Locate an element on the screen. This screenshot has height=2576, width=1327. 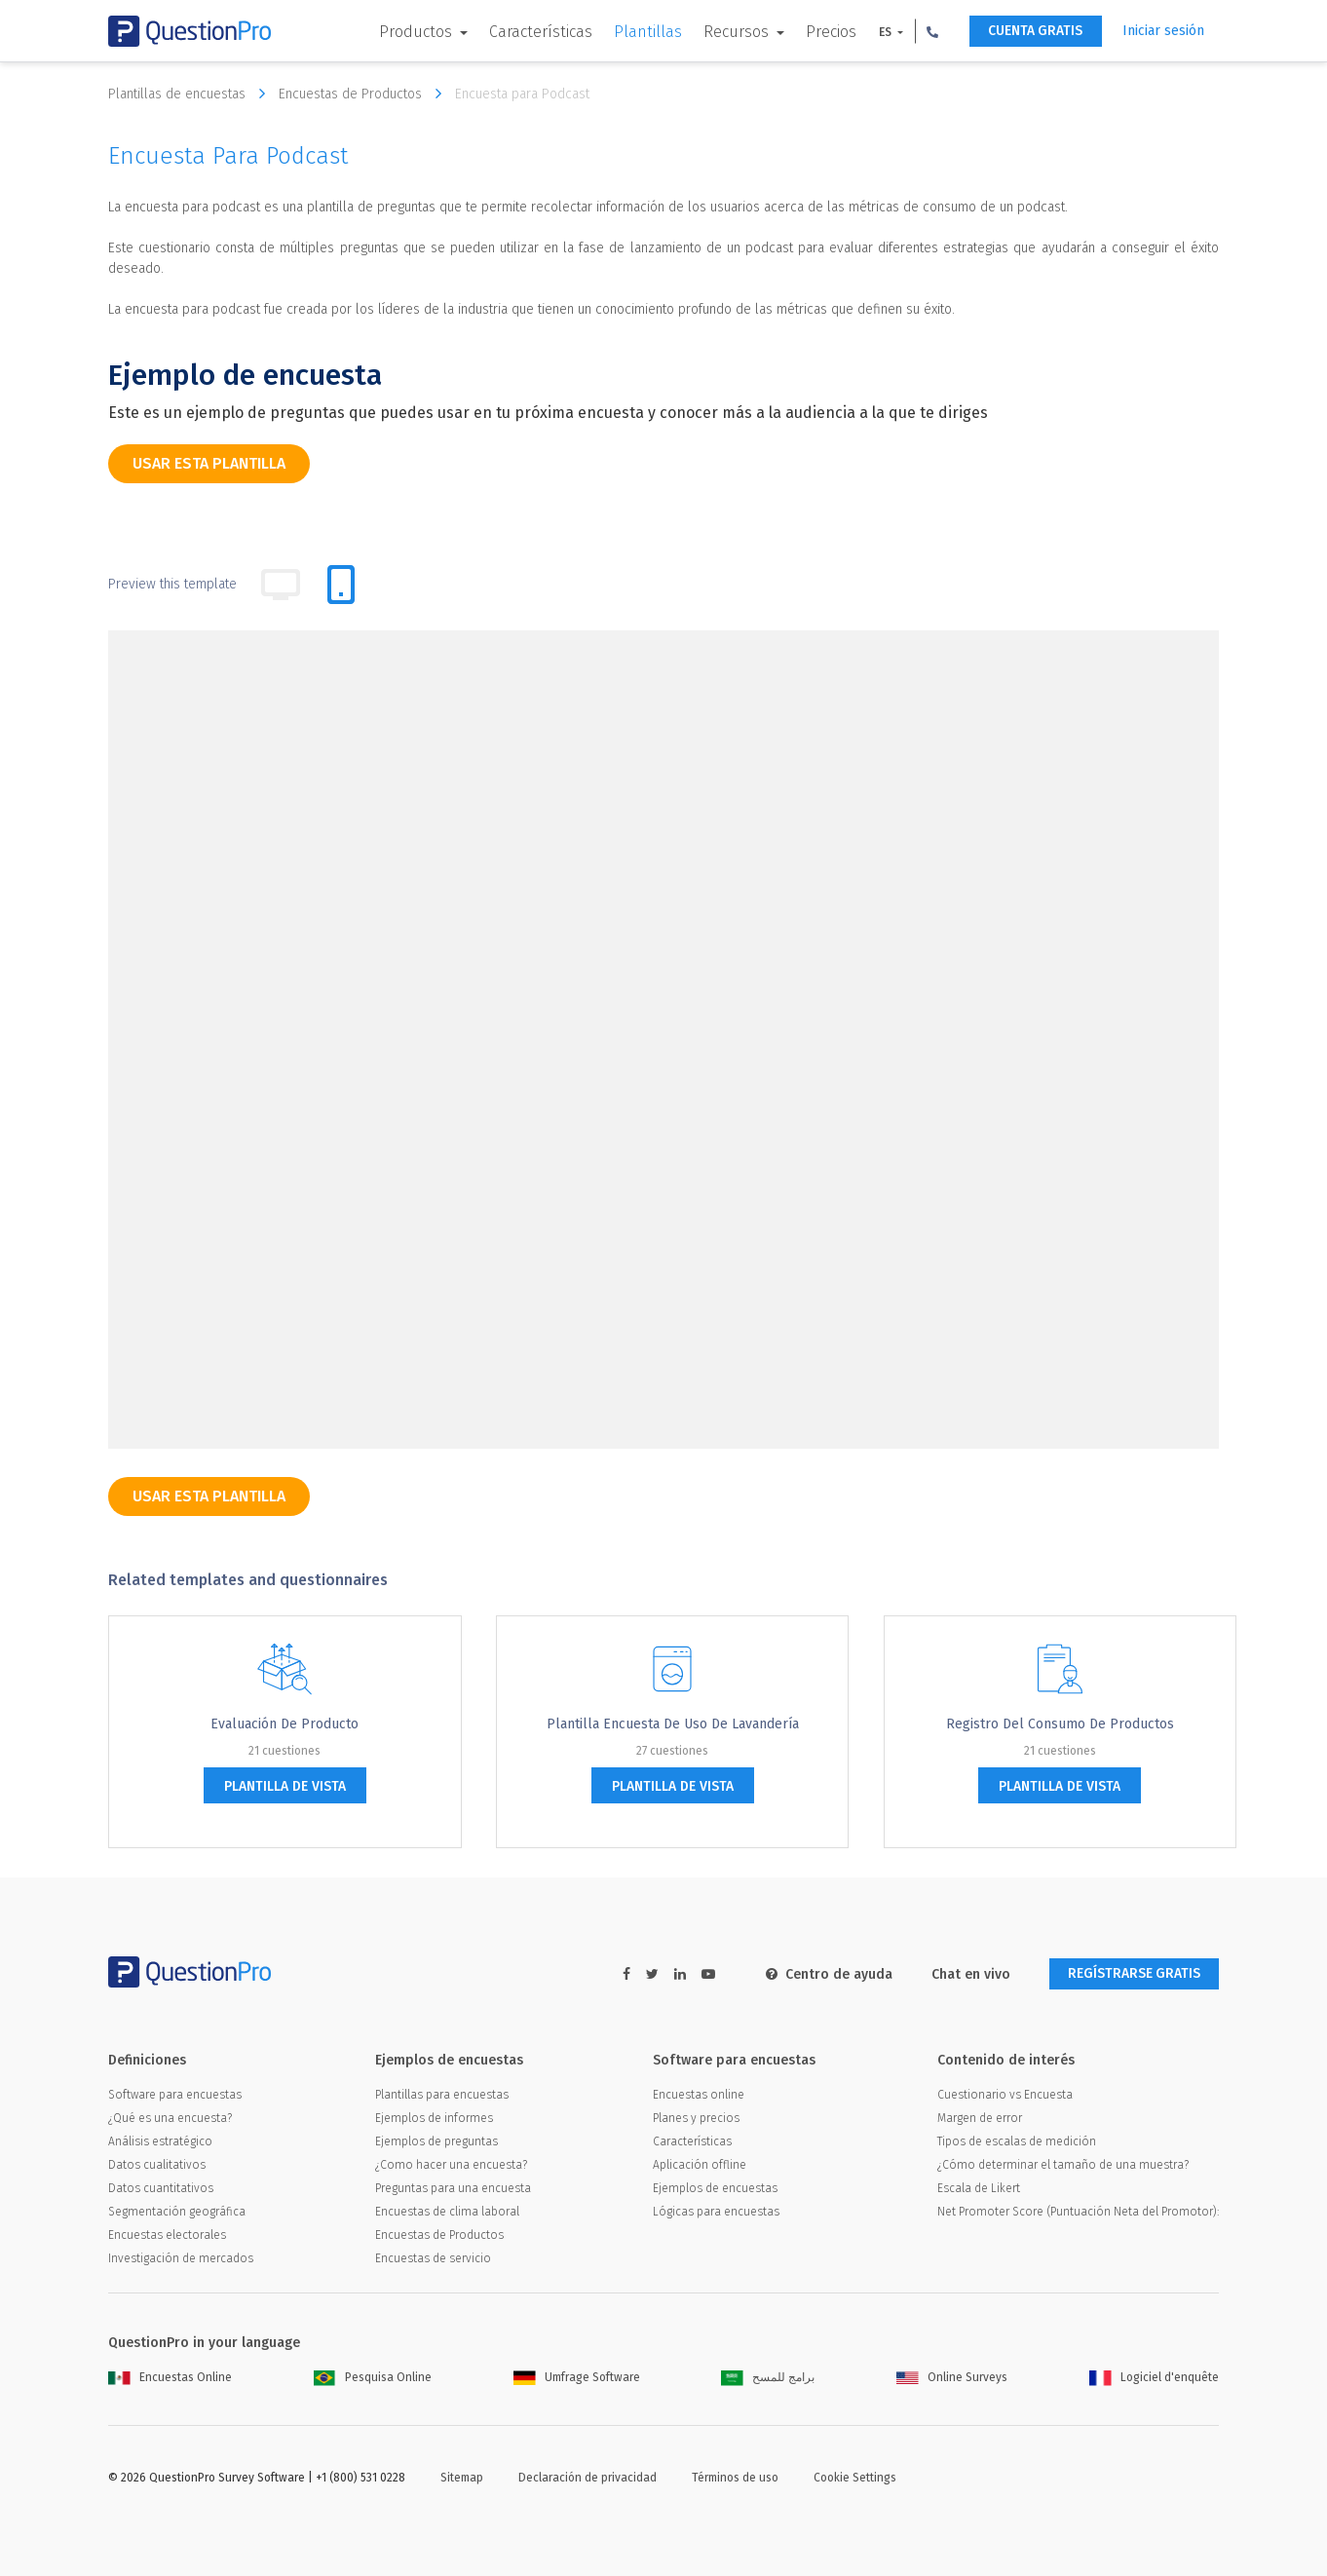
Registro del consumo de productos is located at coordinates (1060, 1724).